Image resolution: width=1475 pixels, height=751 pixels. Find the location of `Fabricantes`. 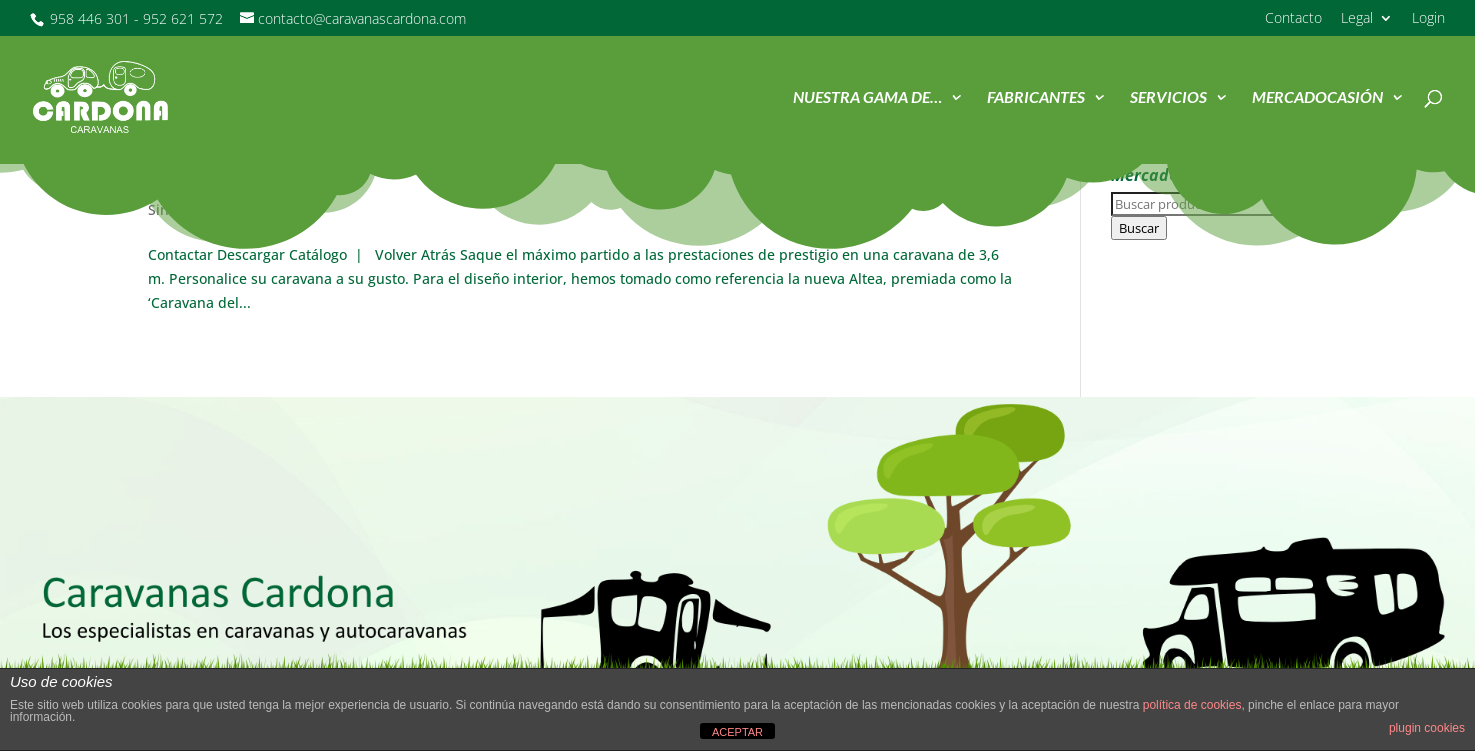

Fabricantes is located at coordinates (1036, 98).